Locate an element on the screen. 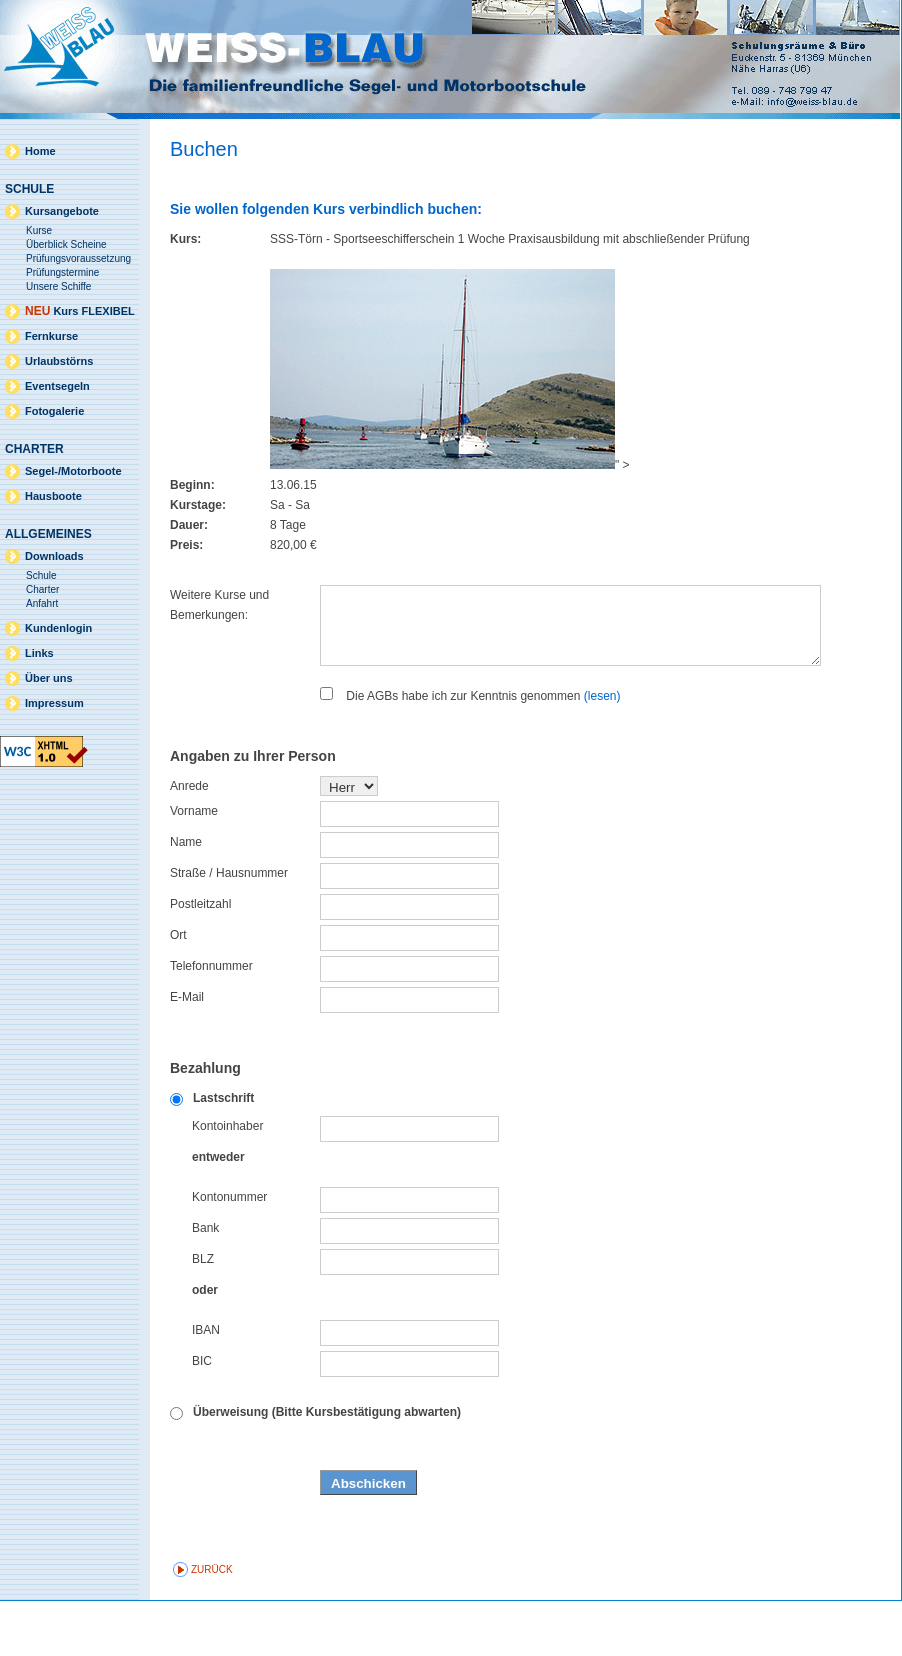 This screenshot has width=902, height=1656. Überblick Scheine is located at coordinates (66, 244).